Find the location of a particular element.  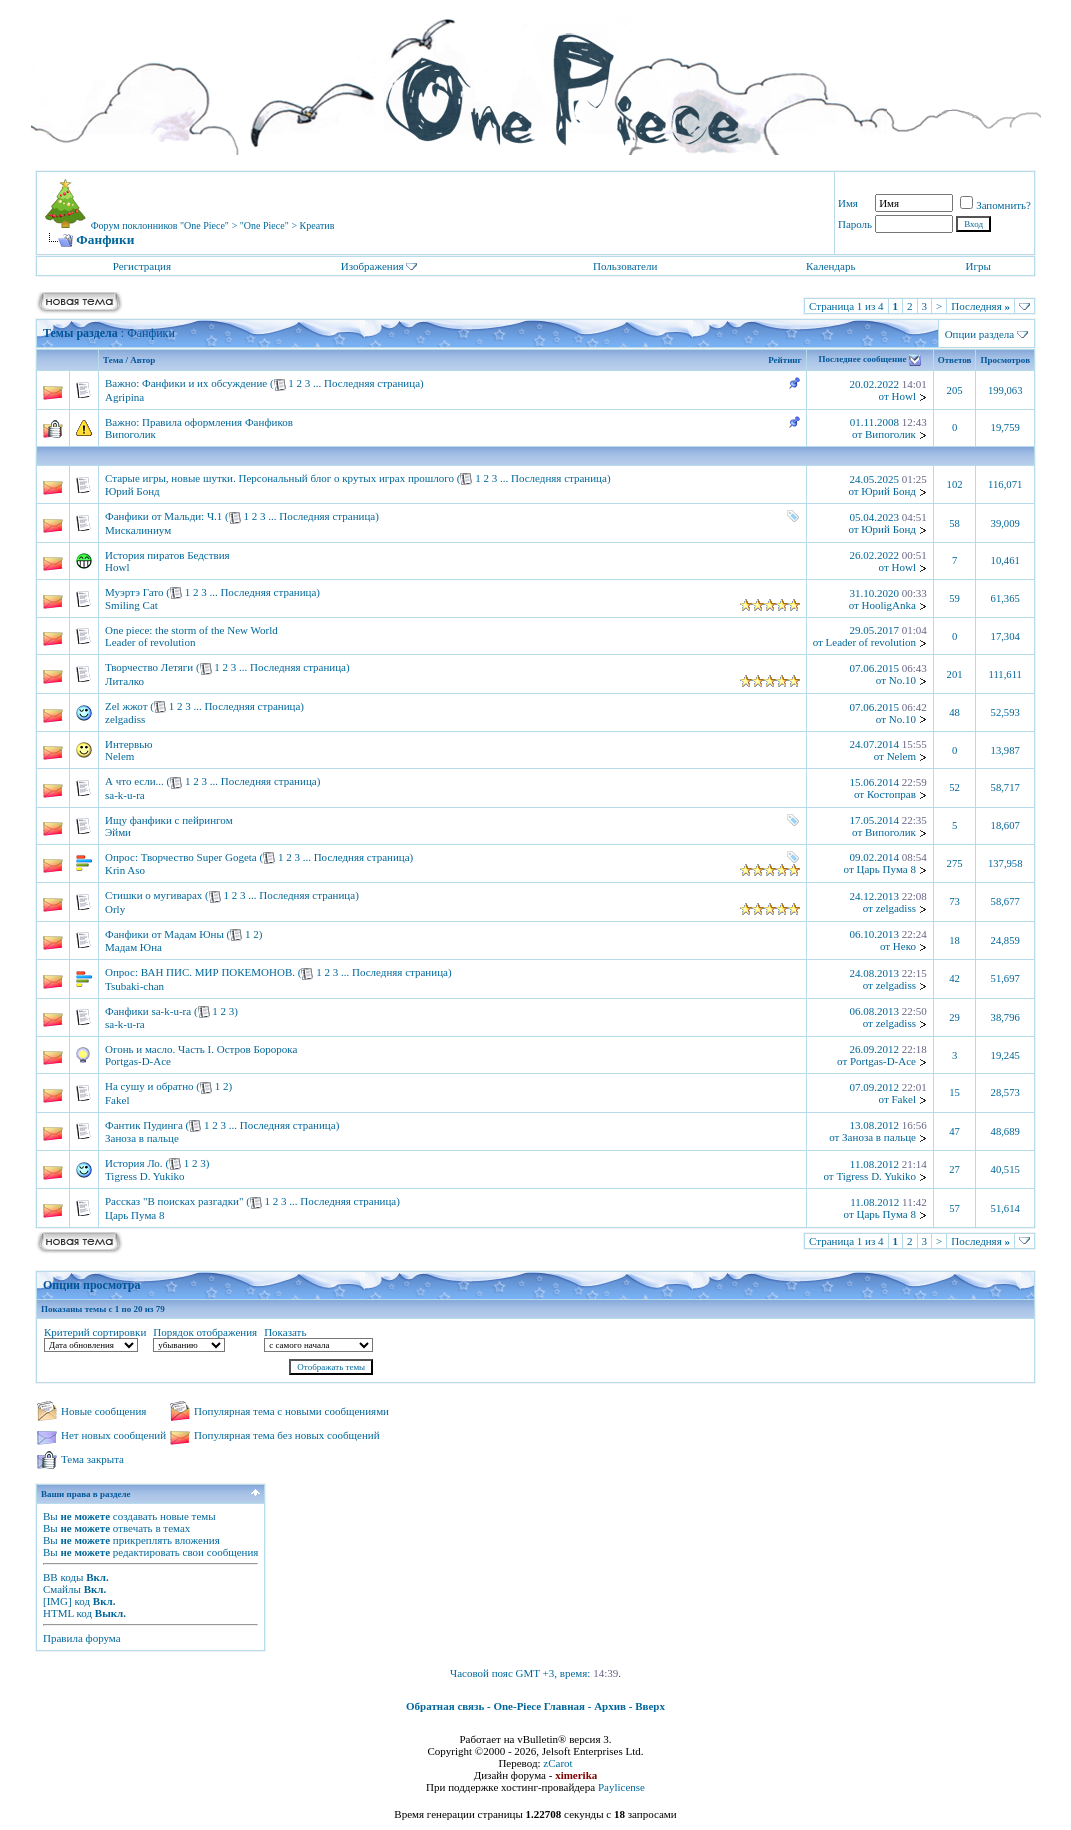

42 is located at coordinates (954, 978).